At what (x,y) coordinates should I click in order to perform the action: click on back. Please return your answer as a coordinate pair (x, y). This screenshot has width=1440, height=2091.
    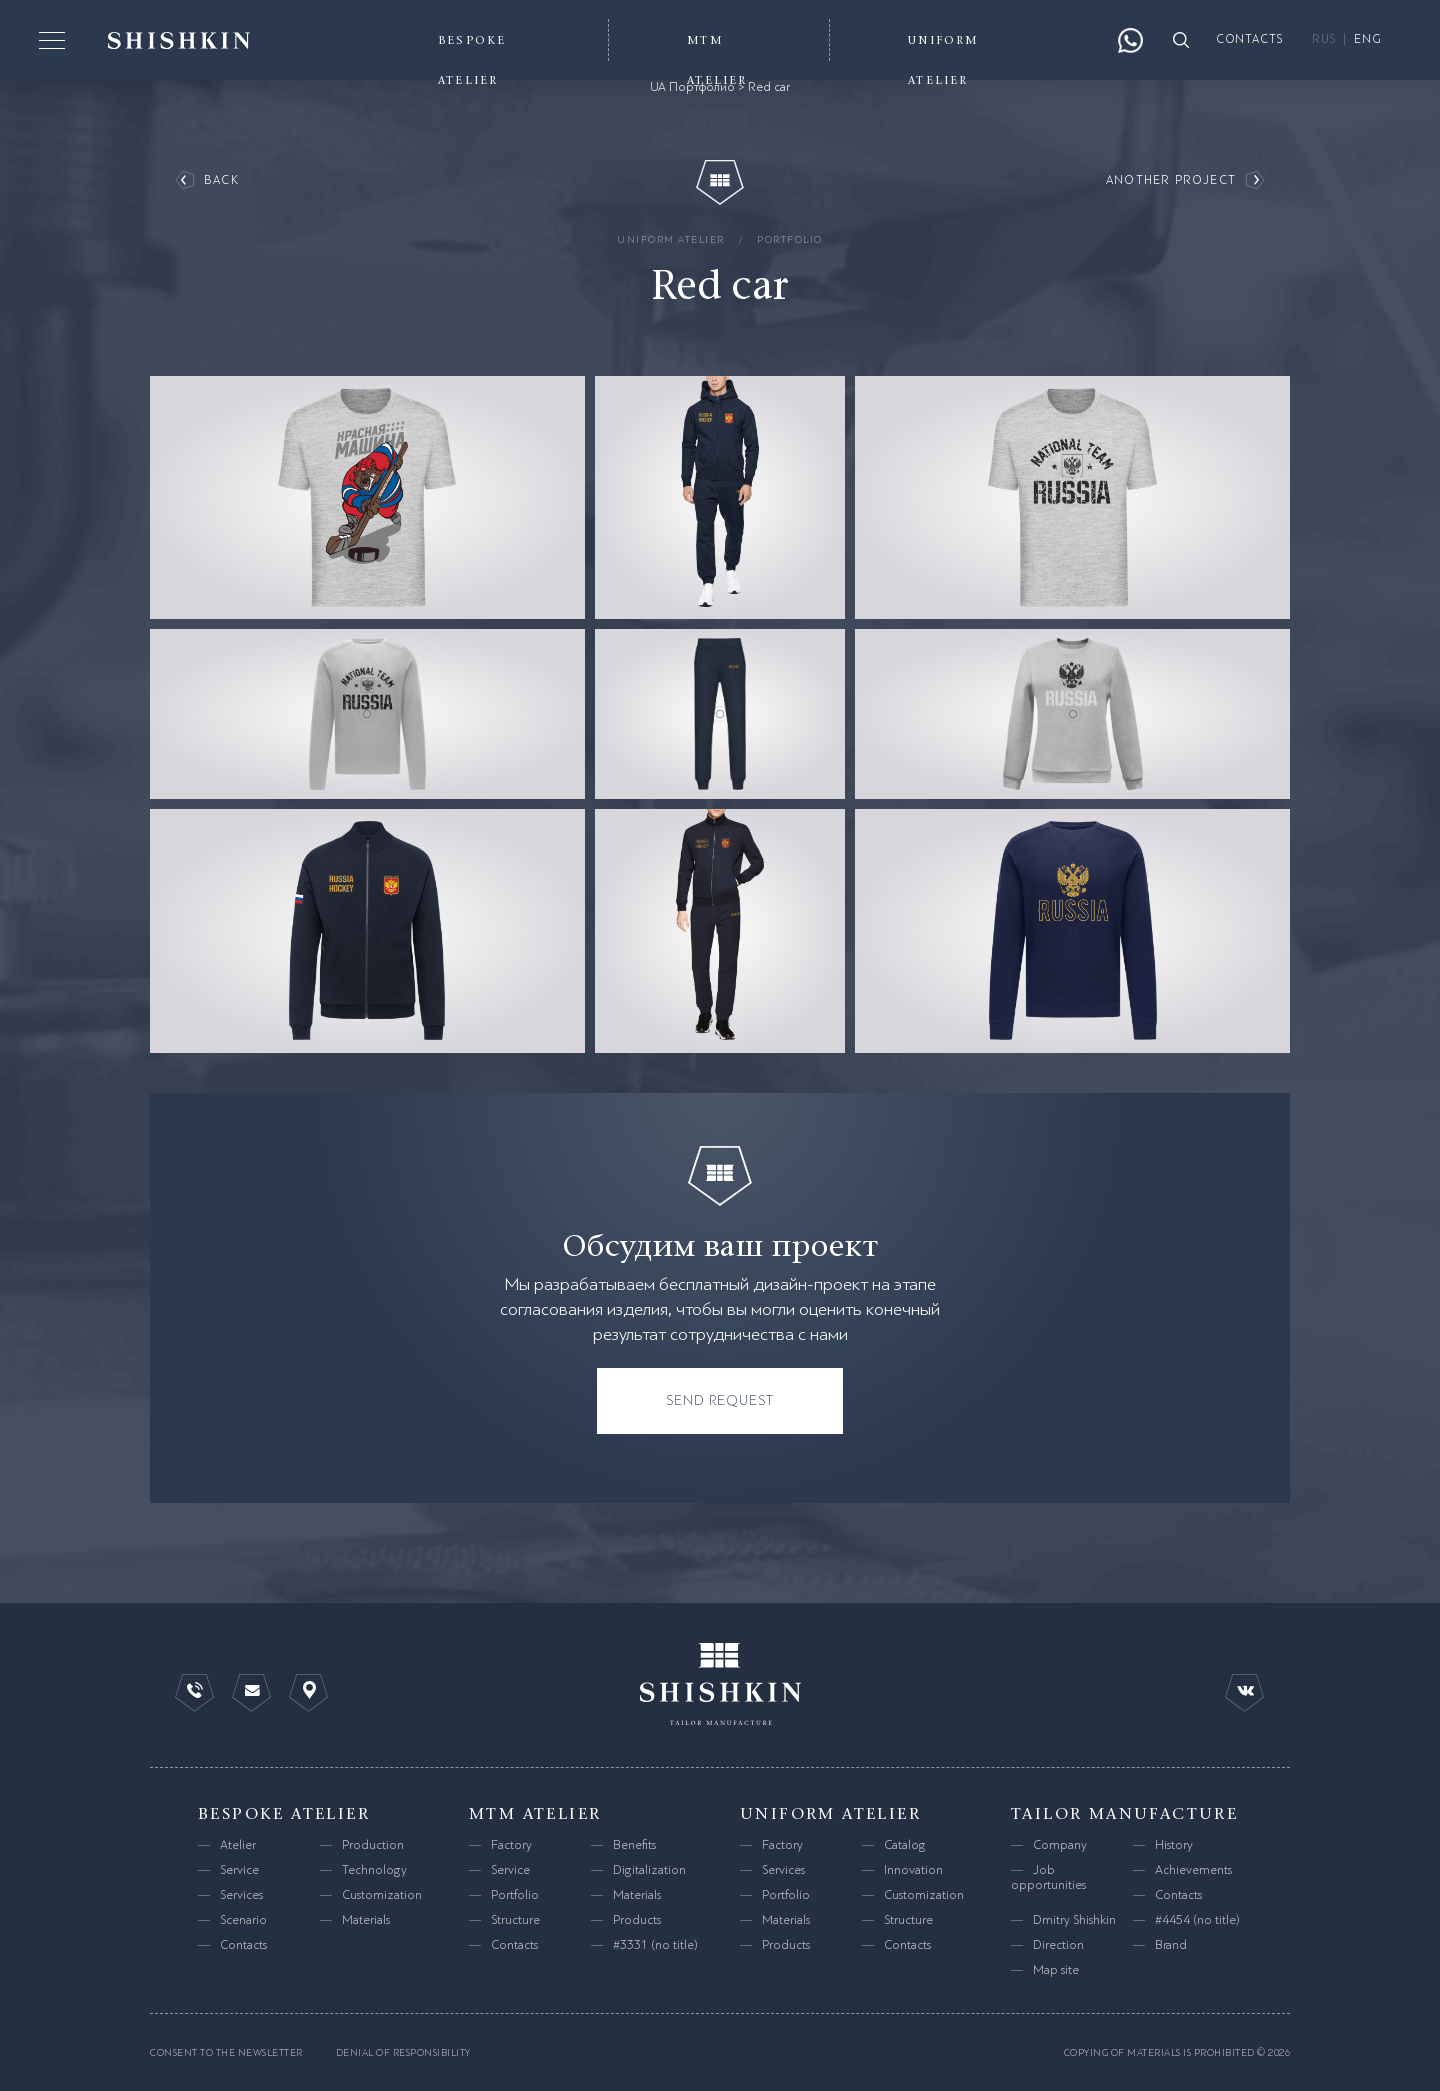
    Looking at the image, I should click on (221, 180).